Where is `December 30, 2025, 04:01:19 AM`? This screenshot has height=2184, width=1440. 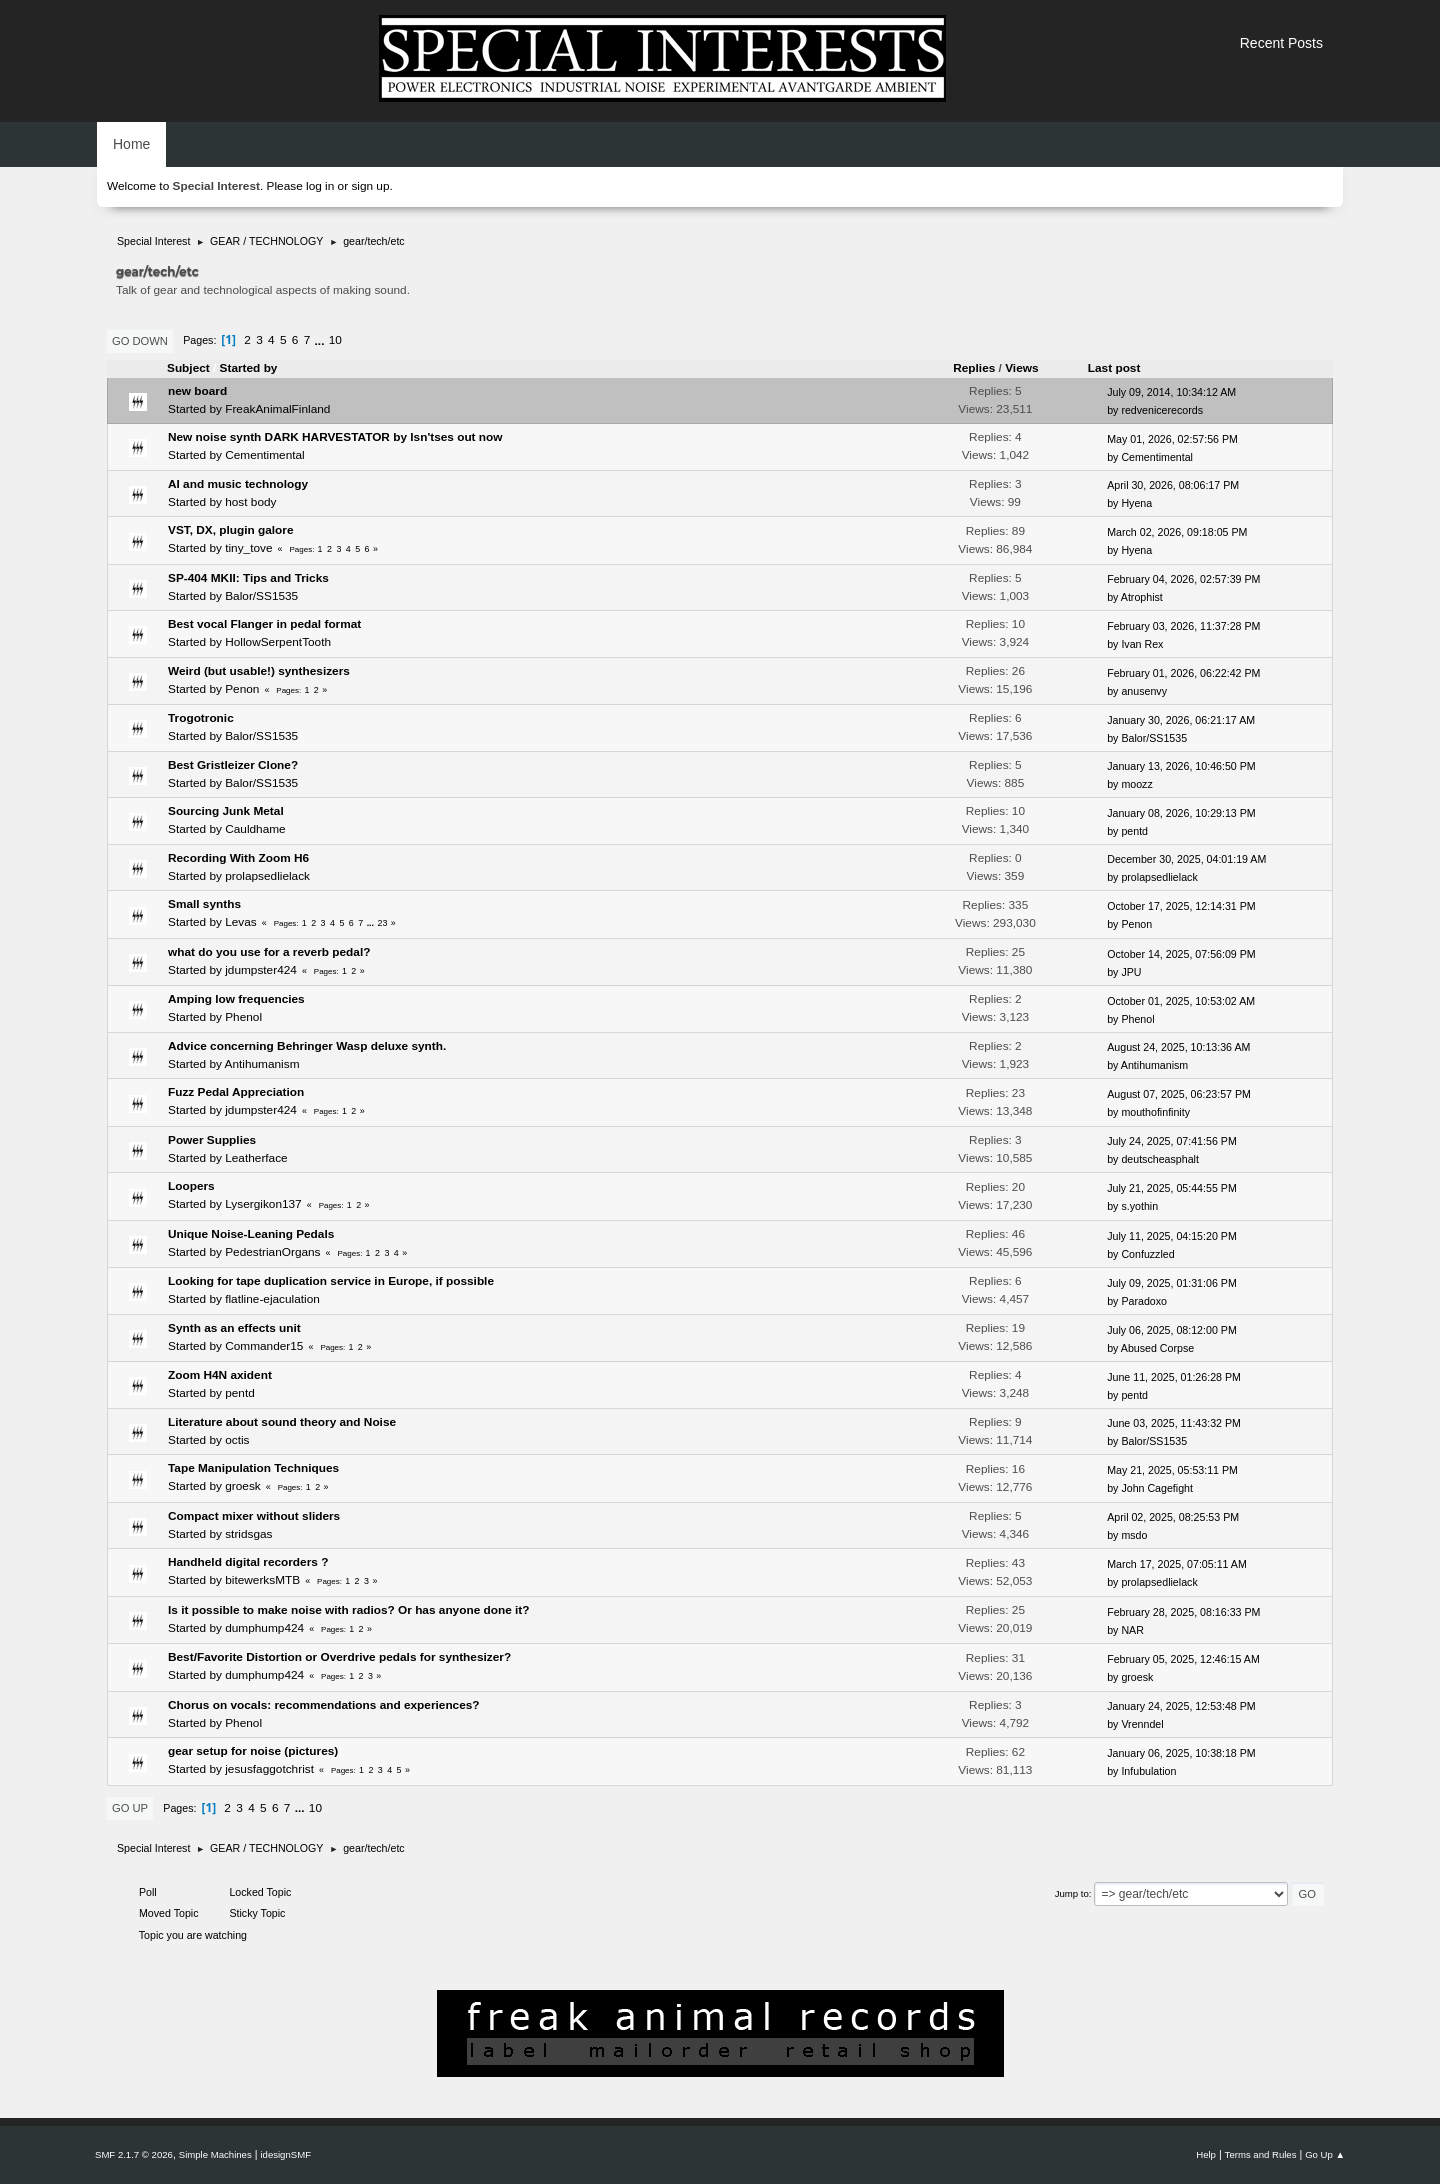
December 30, 2025, 04:01:19 AM is located at coordinates (1186, 859).